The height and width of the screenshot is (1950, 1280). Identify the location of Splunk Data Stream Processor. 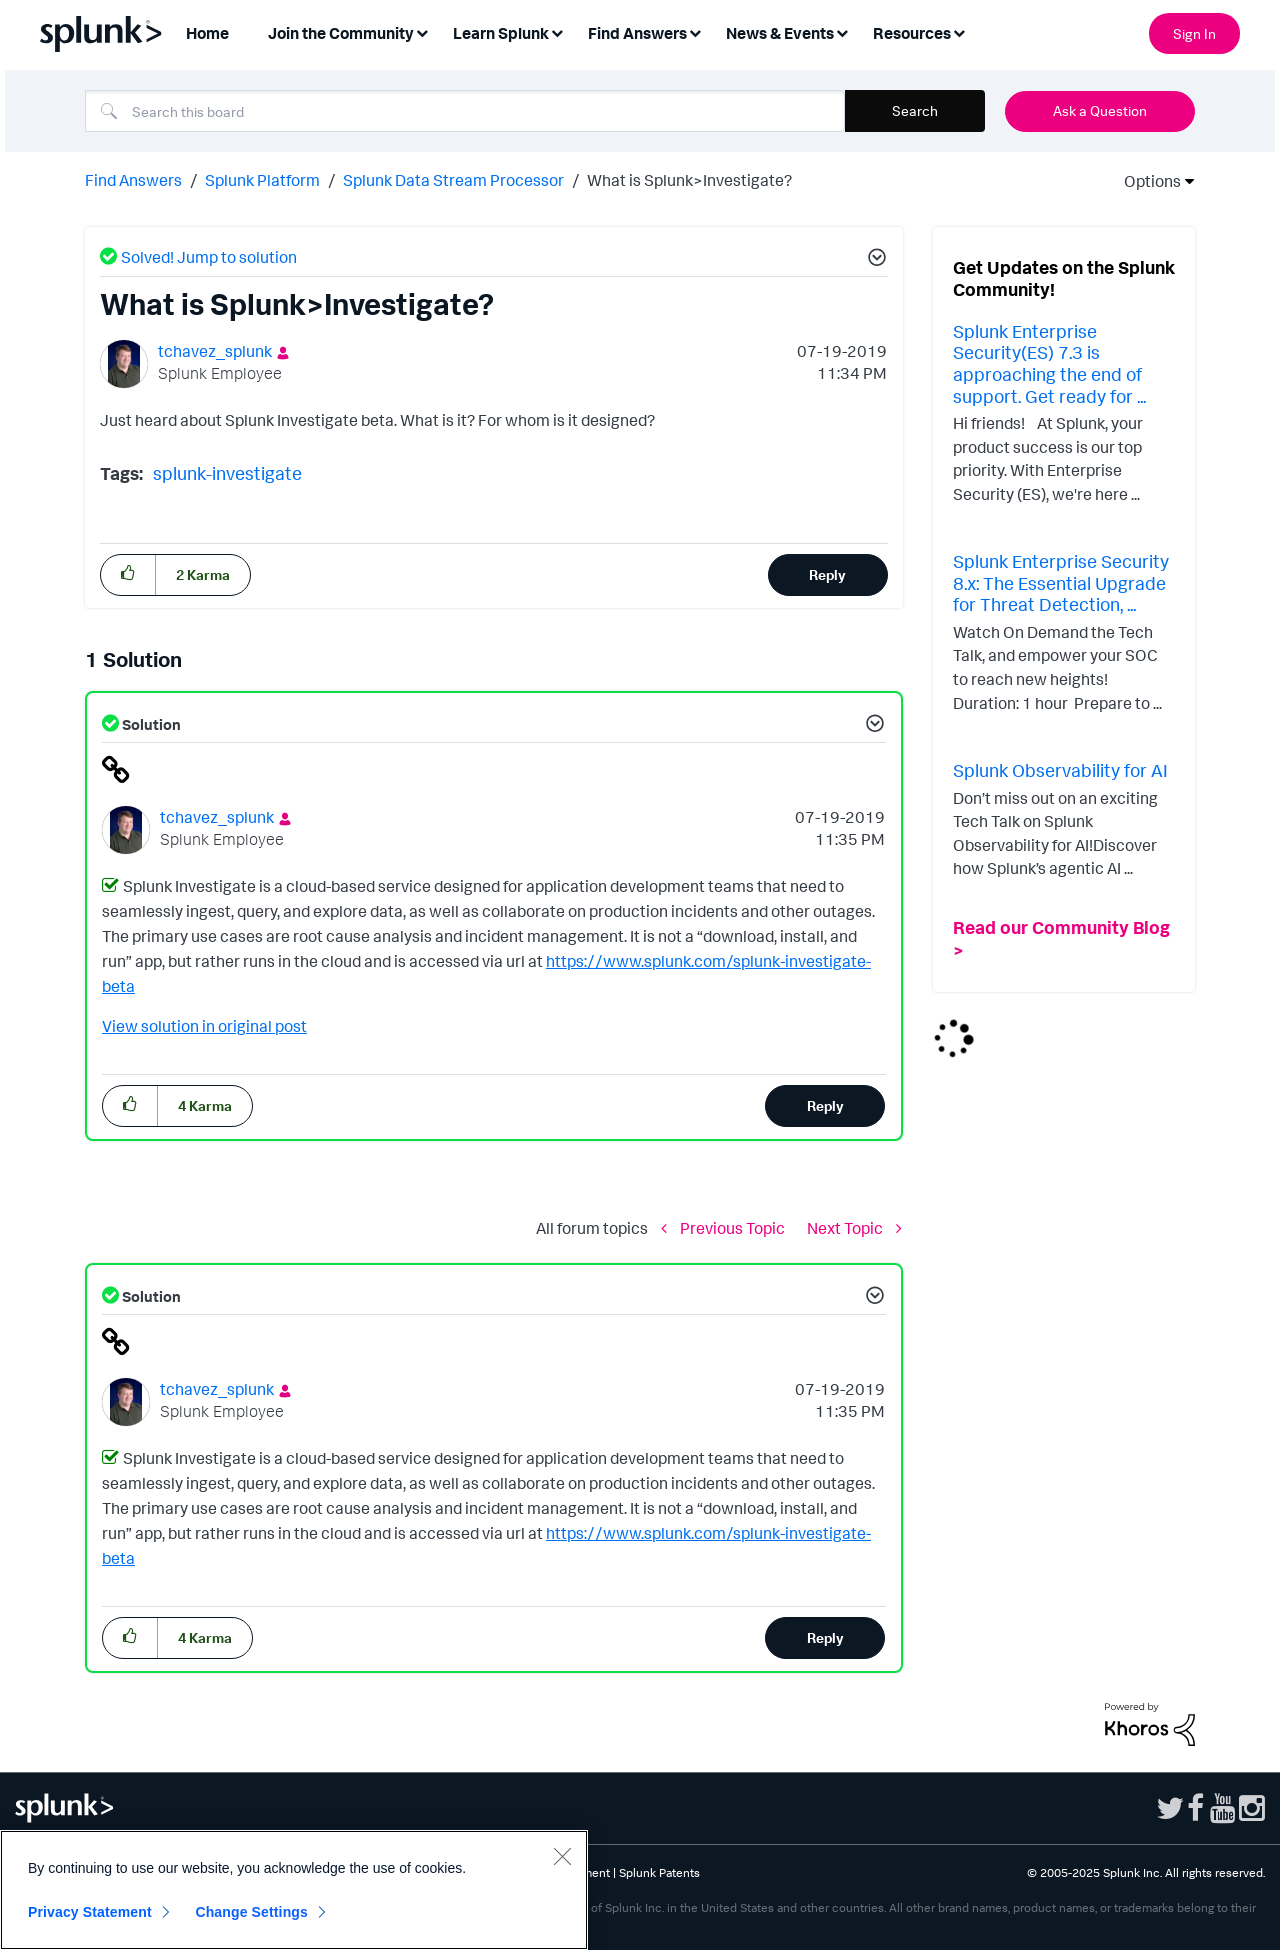
(453, 180).